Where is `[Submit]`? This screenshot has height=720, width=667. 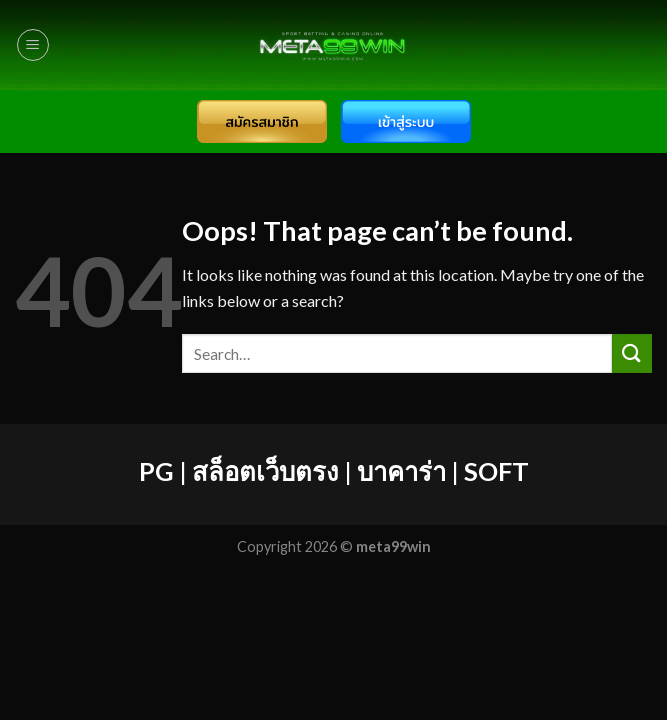
[Submit] is located at coordinates (632, 353).